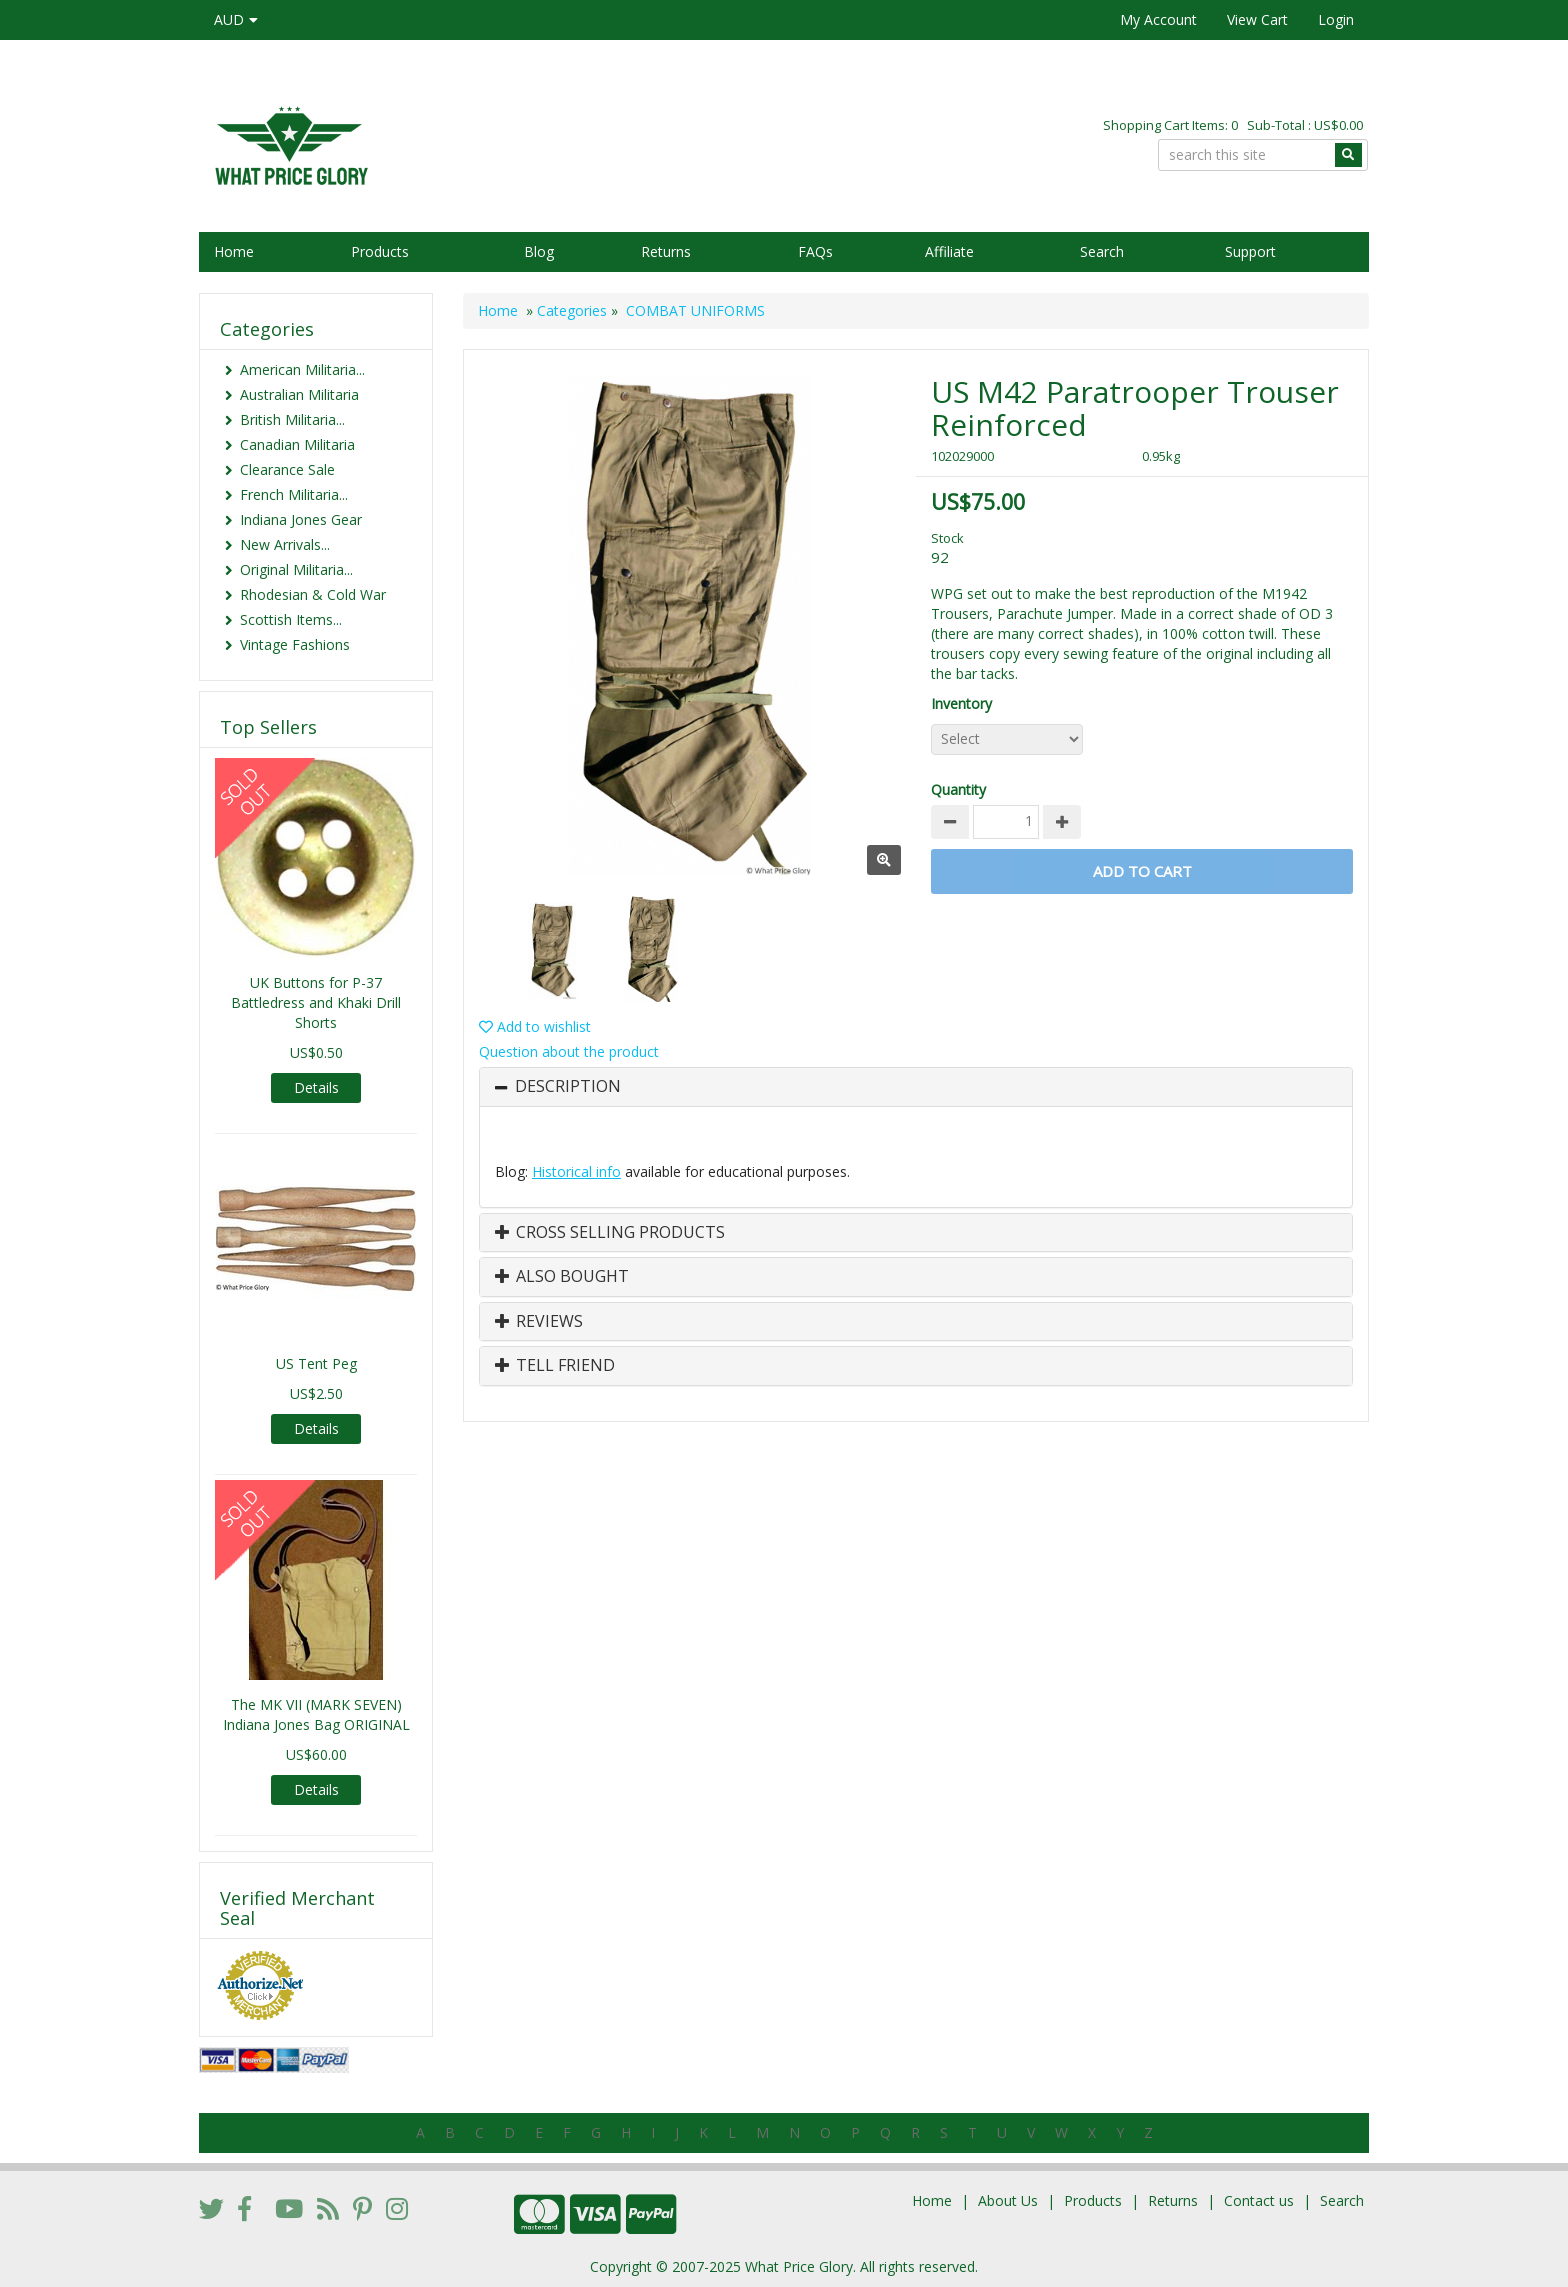 Image resolution: width=1568 pixels, height=2287 pixels. What do you see at coordinates (539, 251) in the screenshot?
I see `Blog` at bounding box center [539, 251].